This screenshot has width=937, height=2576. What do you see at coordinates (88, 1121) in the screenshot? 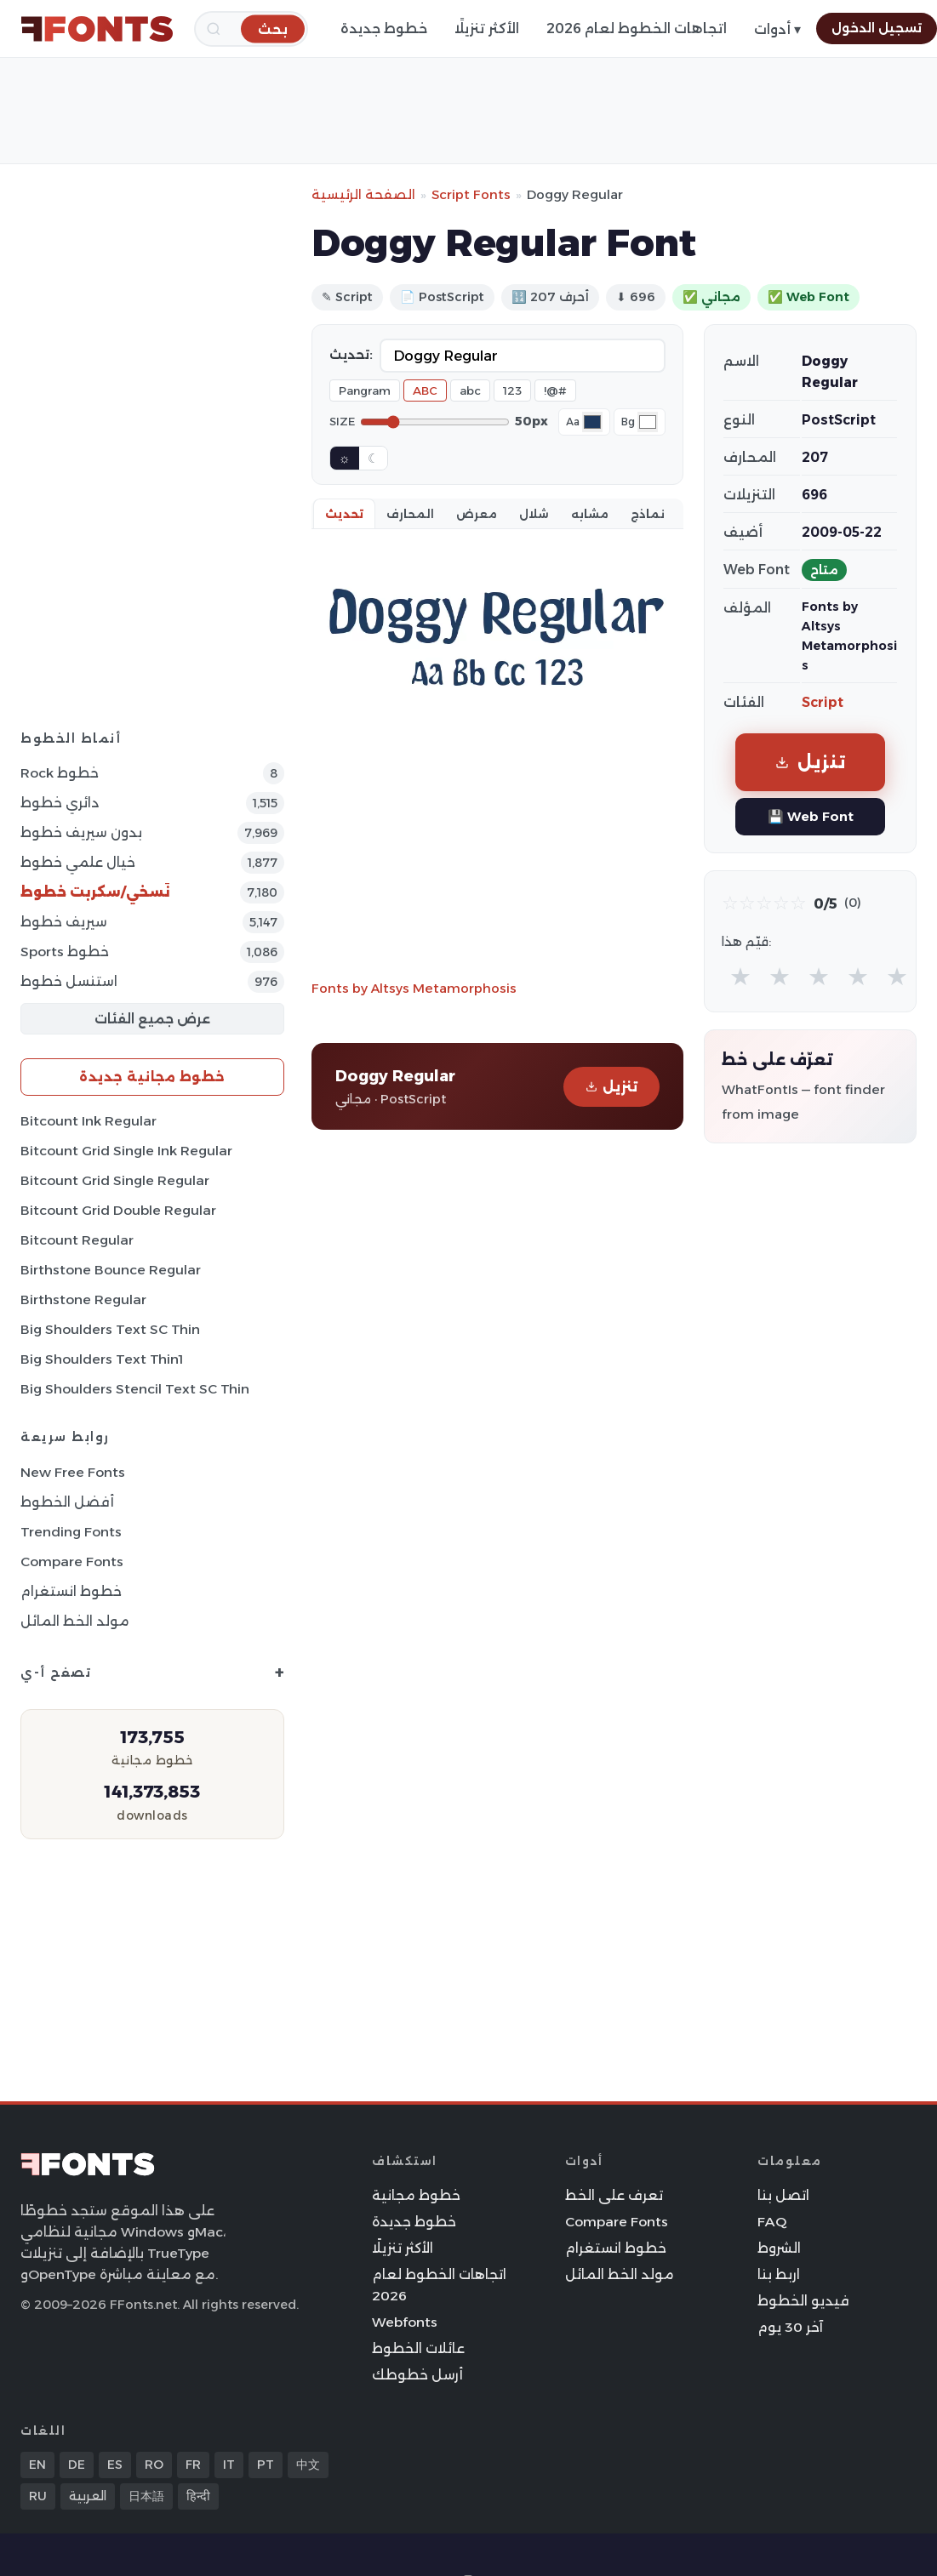
I see `Bitcount Ink Regular` at bounding box center [88, 1121].